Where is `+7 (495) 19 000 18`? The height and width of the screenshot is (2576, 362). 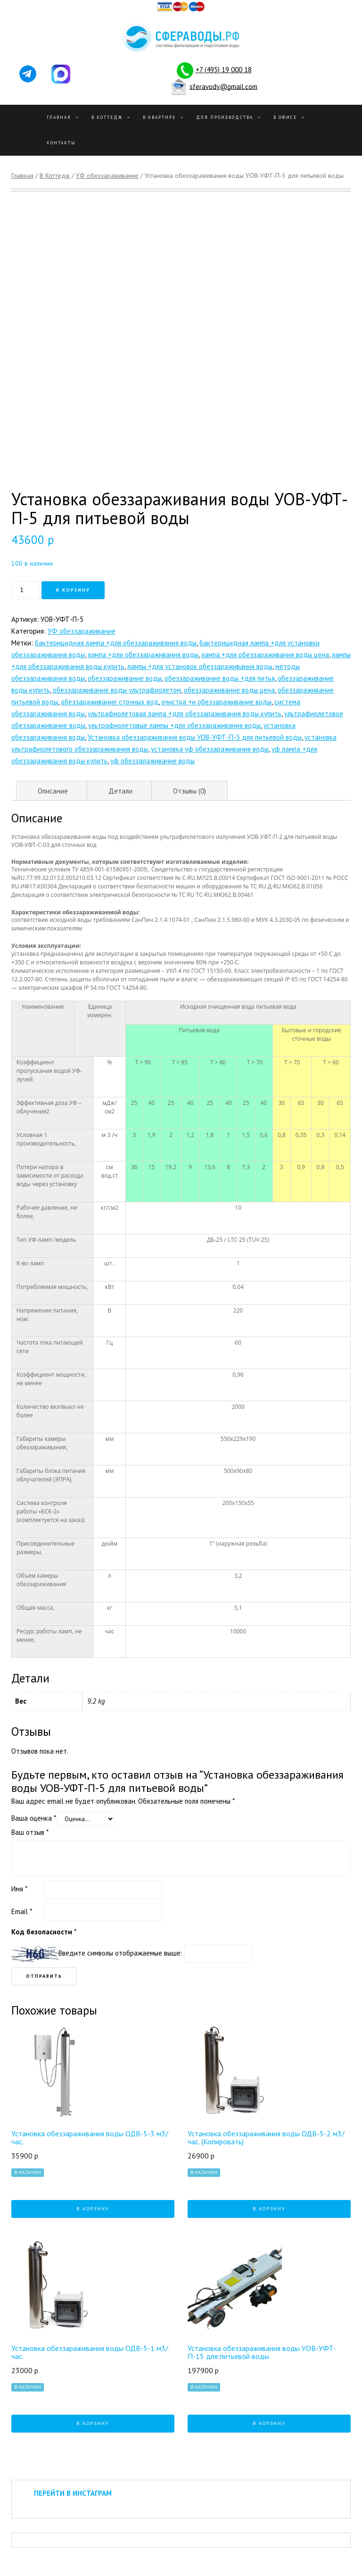 +7 (495) 19 000 18 is located at coordinates (224, 69).